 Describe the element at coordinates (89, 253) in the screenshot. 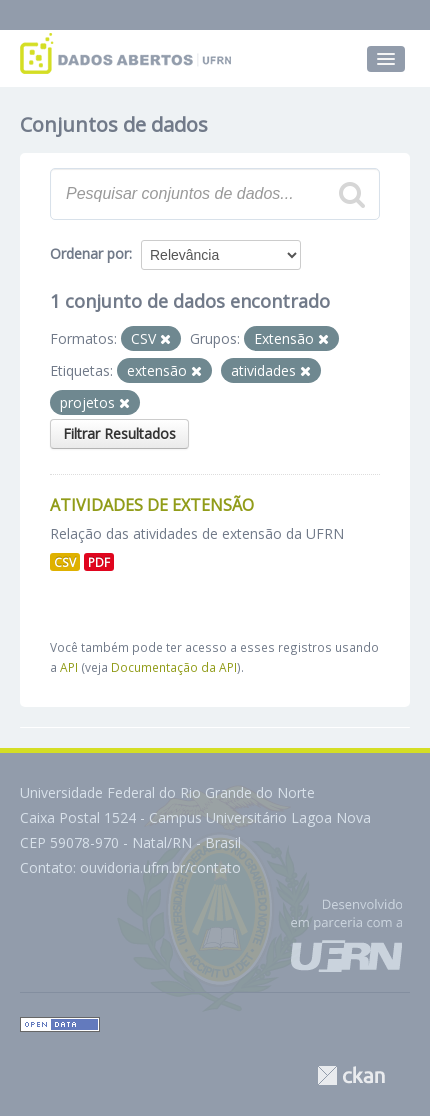

I see `Ordenar por` at that location.